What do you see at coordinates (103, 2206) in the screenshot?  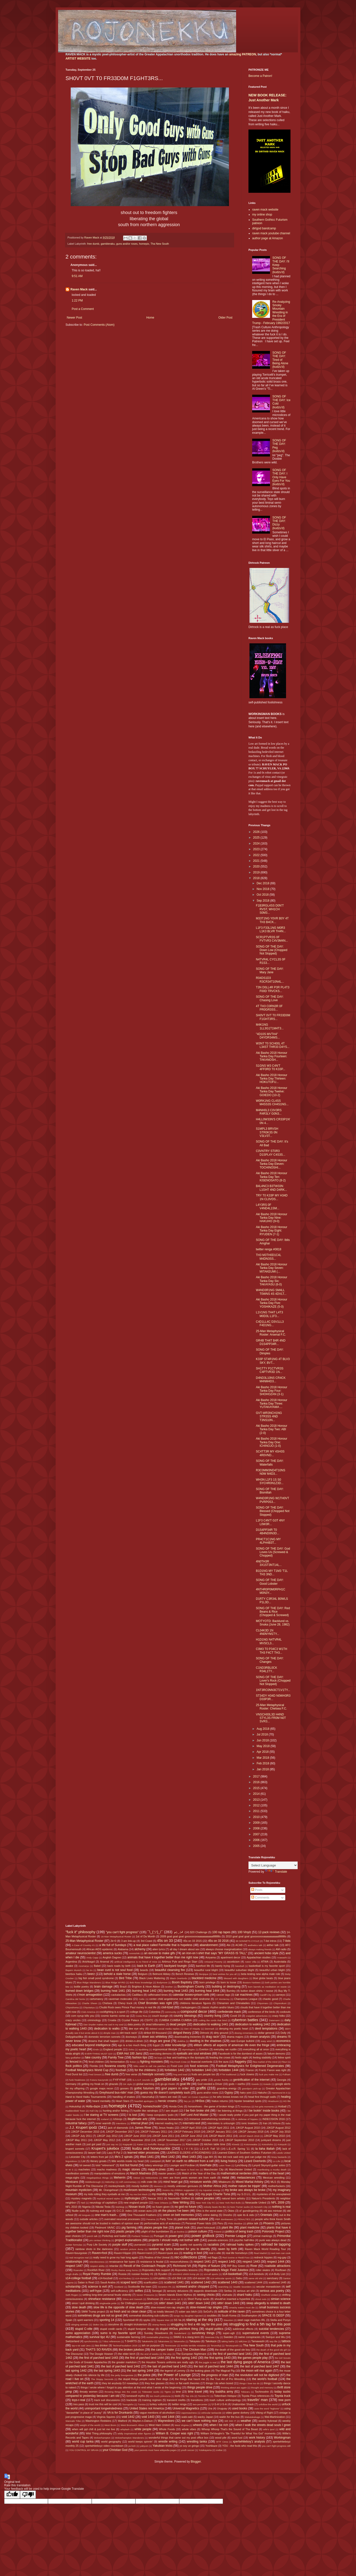 I see `Nikolai Tesla` at bounding box center [103, 2206].